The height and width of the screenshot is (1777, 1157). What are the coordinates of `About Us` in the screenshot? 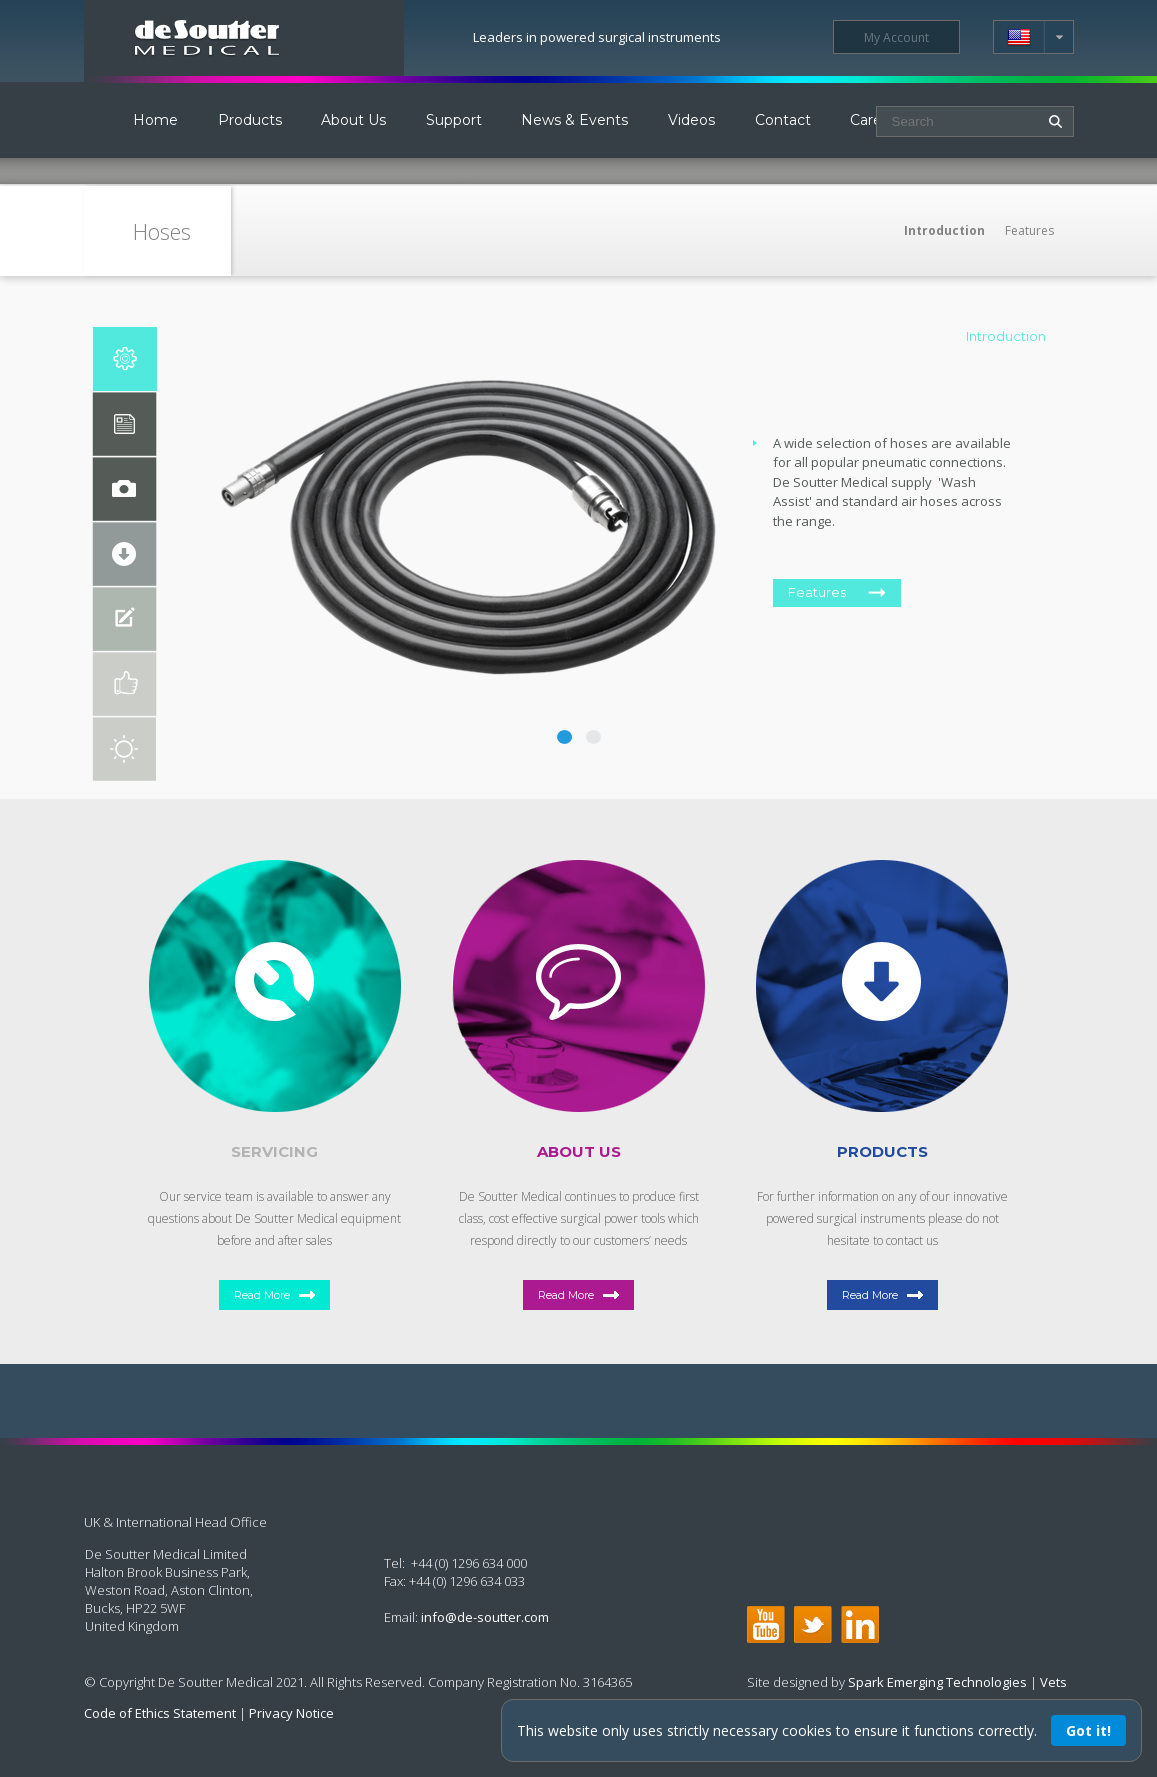 It's located at (353, 120).